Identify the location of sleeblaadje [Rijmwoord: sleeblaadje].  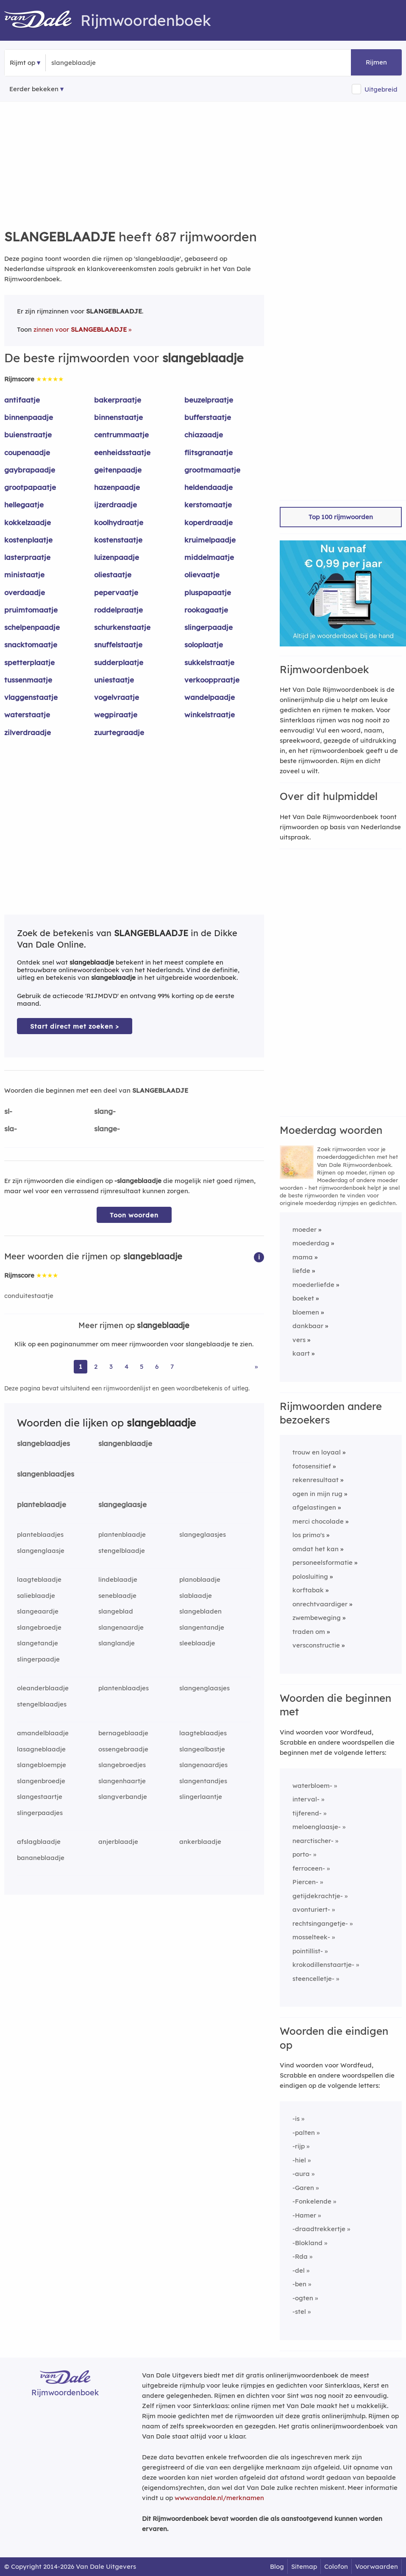
(197, 1643).